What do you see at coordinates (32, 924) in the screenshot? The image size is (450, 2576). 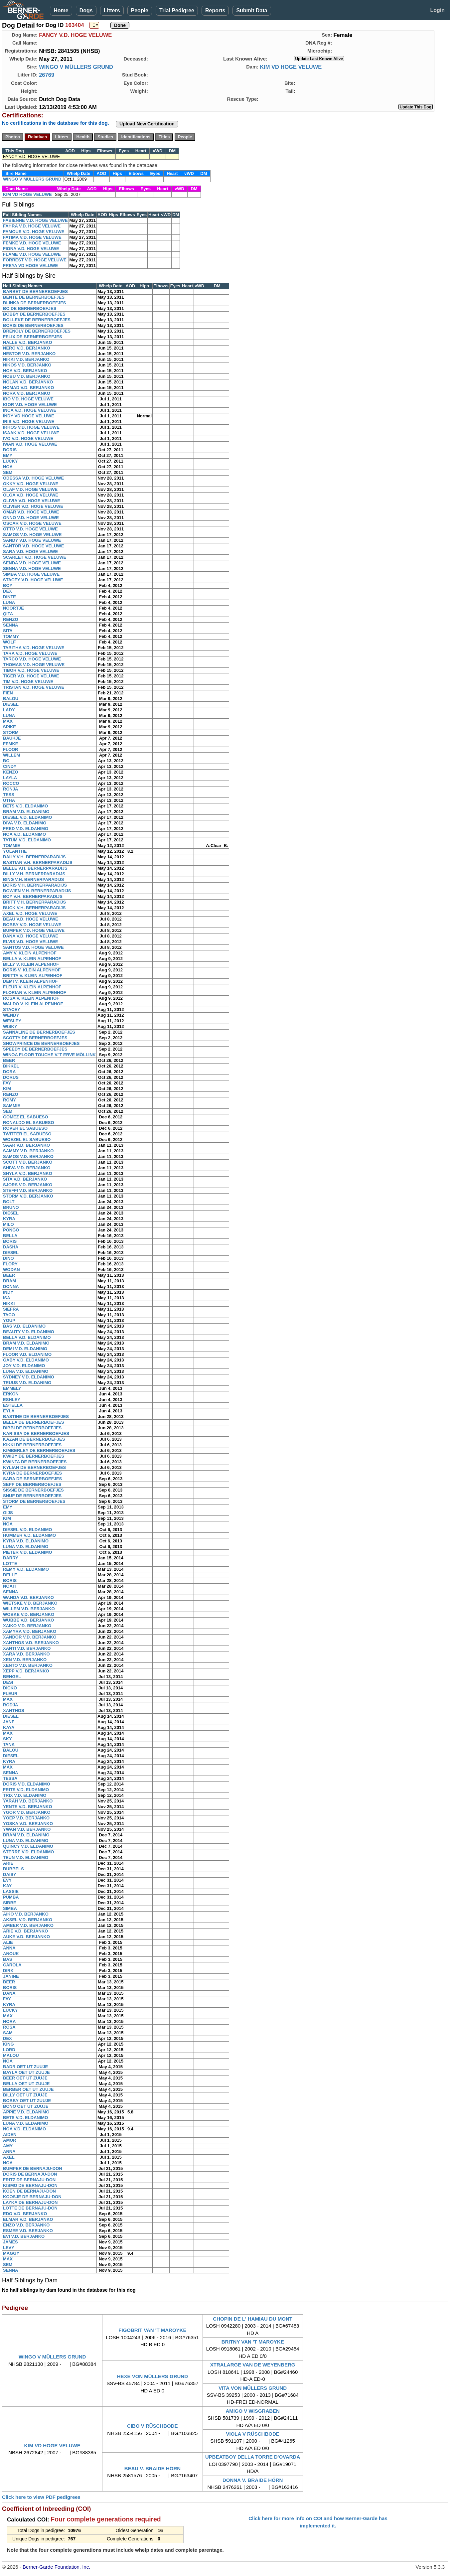 I see `BOBBY V.D. HOGE VELUWE` at bounding box center [32, 924].